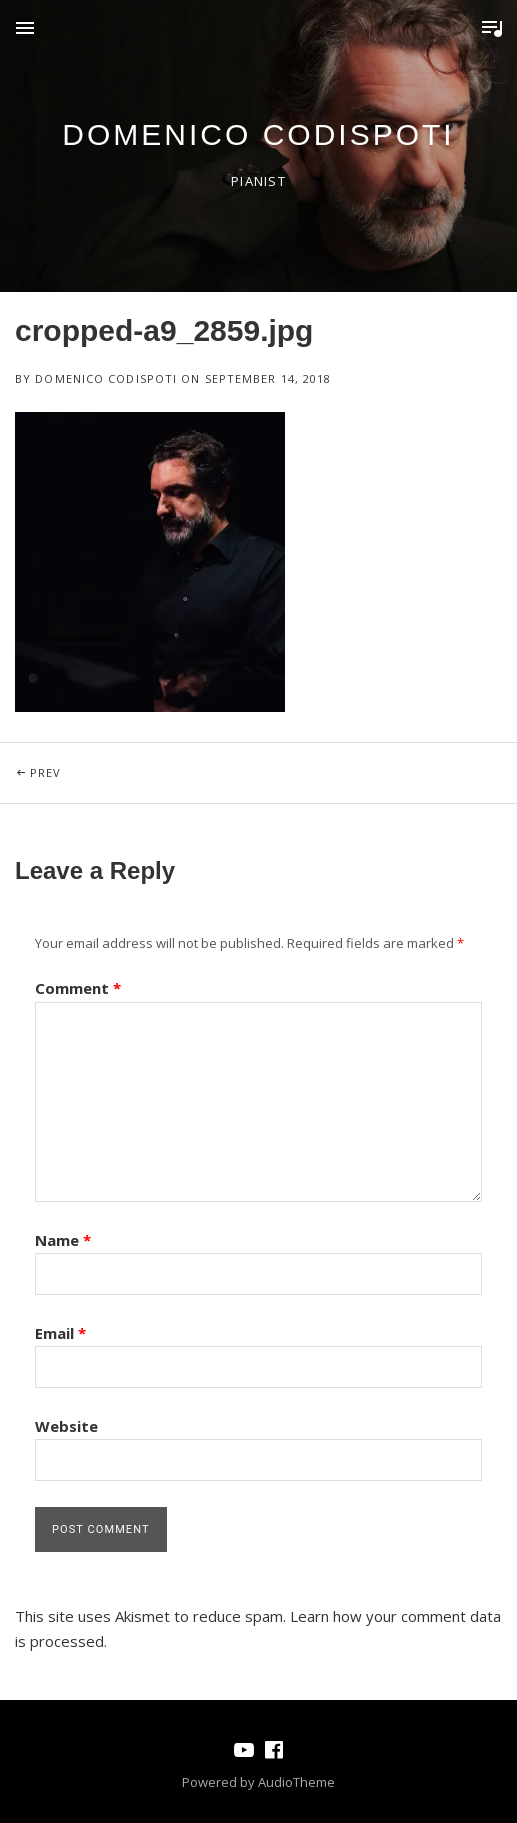 This screenshot has width=517, height=1823. I want to click on Comment, so click(78, 988).